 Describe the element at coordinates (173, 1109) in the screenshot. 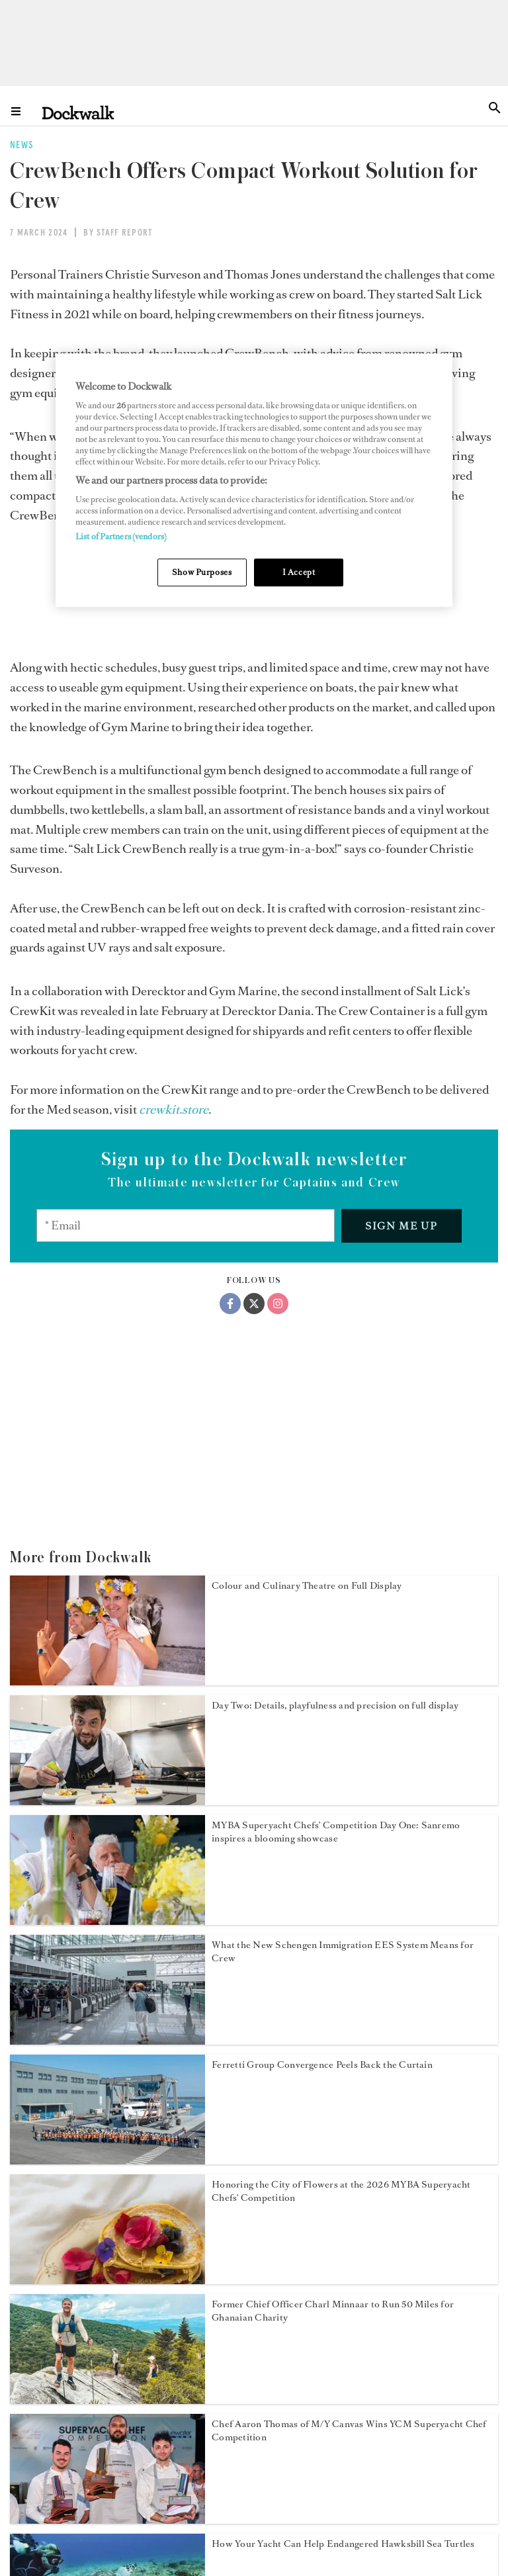

I see `[crewkit.store]` at that location.